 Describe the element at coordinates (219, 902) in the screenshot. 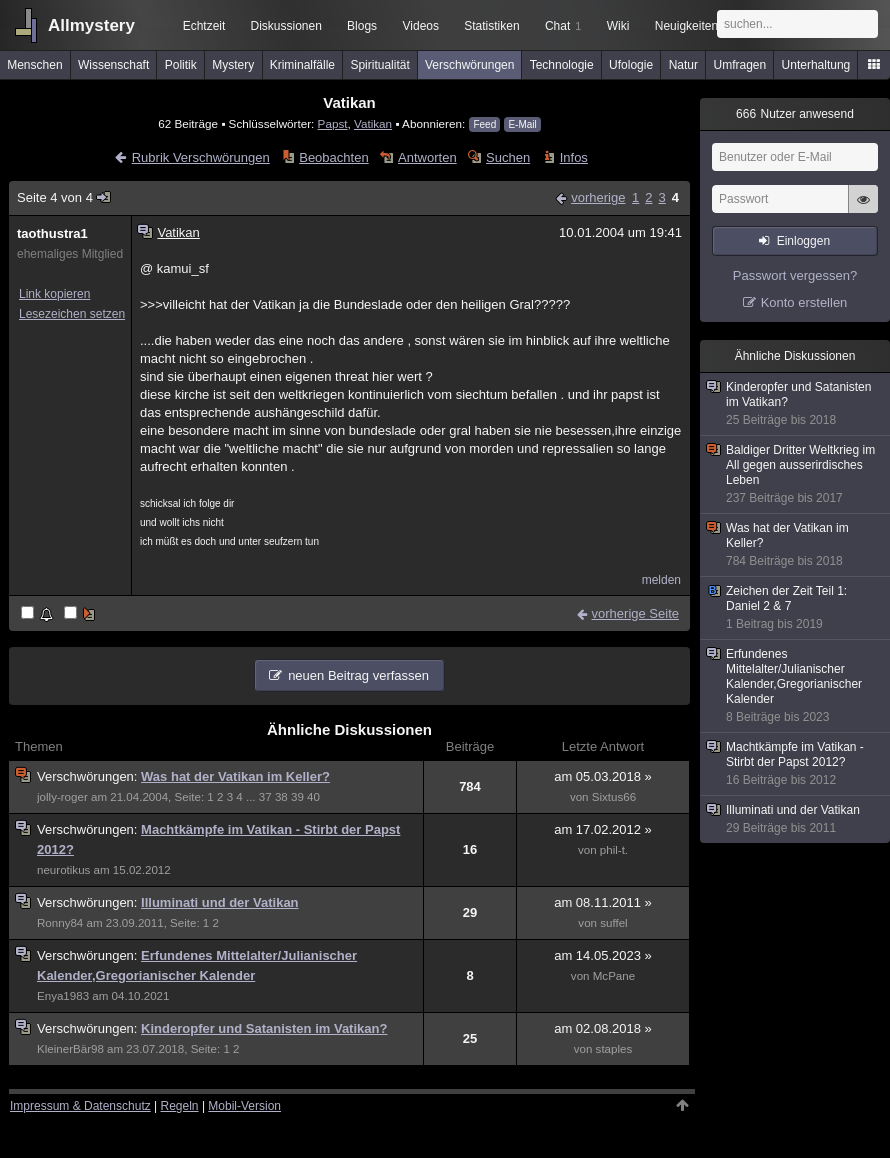

I see `Illuminati und der Vatikan` at that location.